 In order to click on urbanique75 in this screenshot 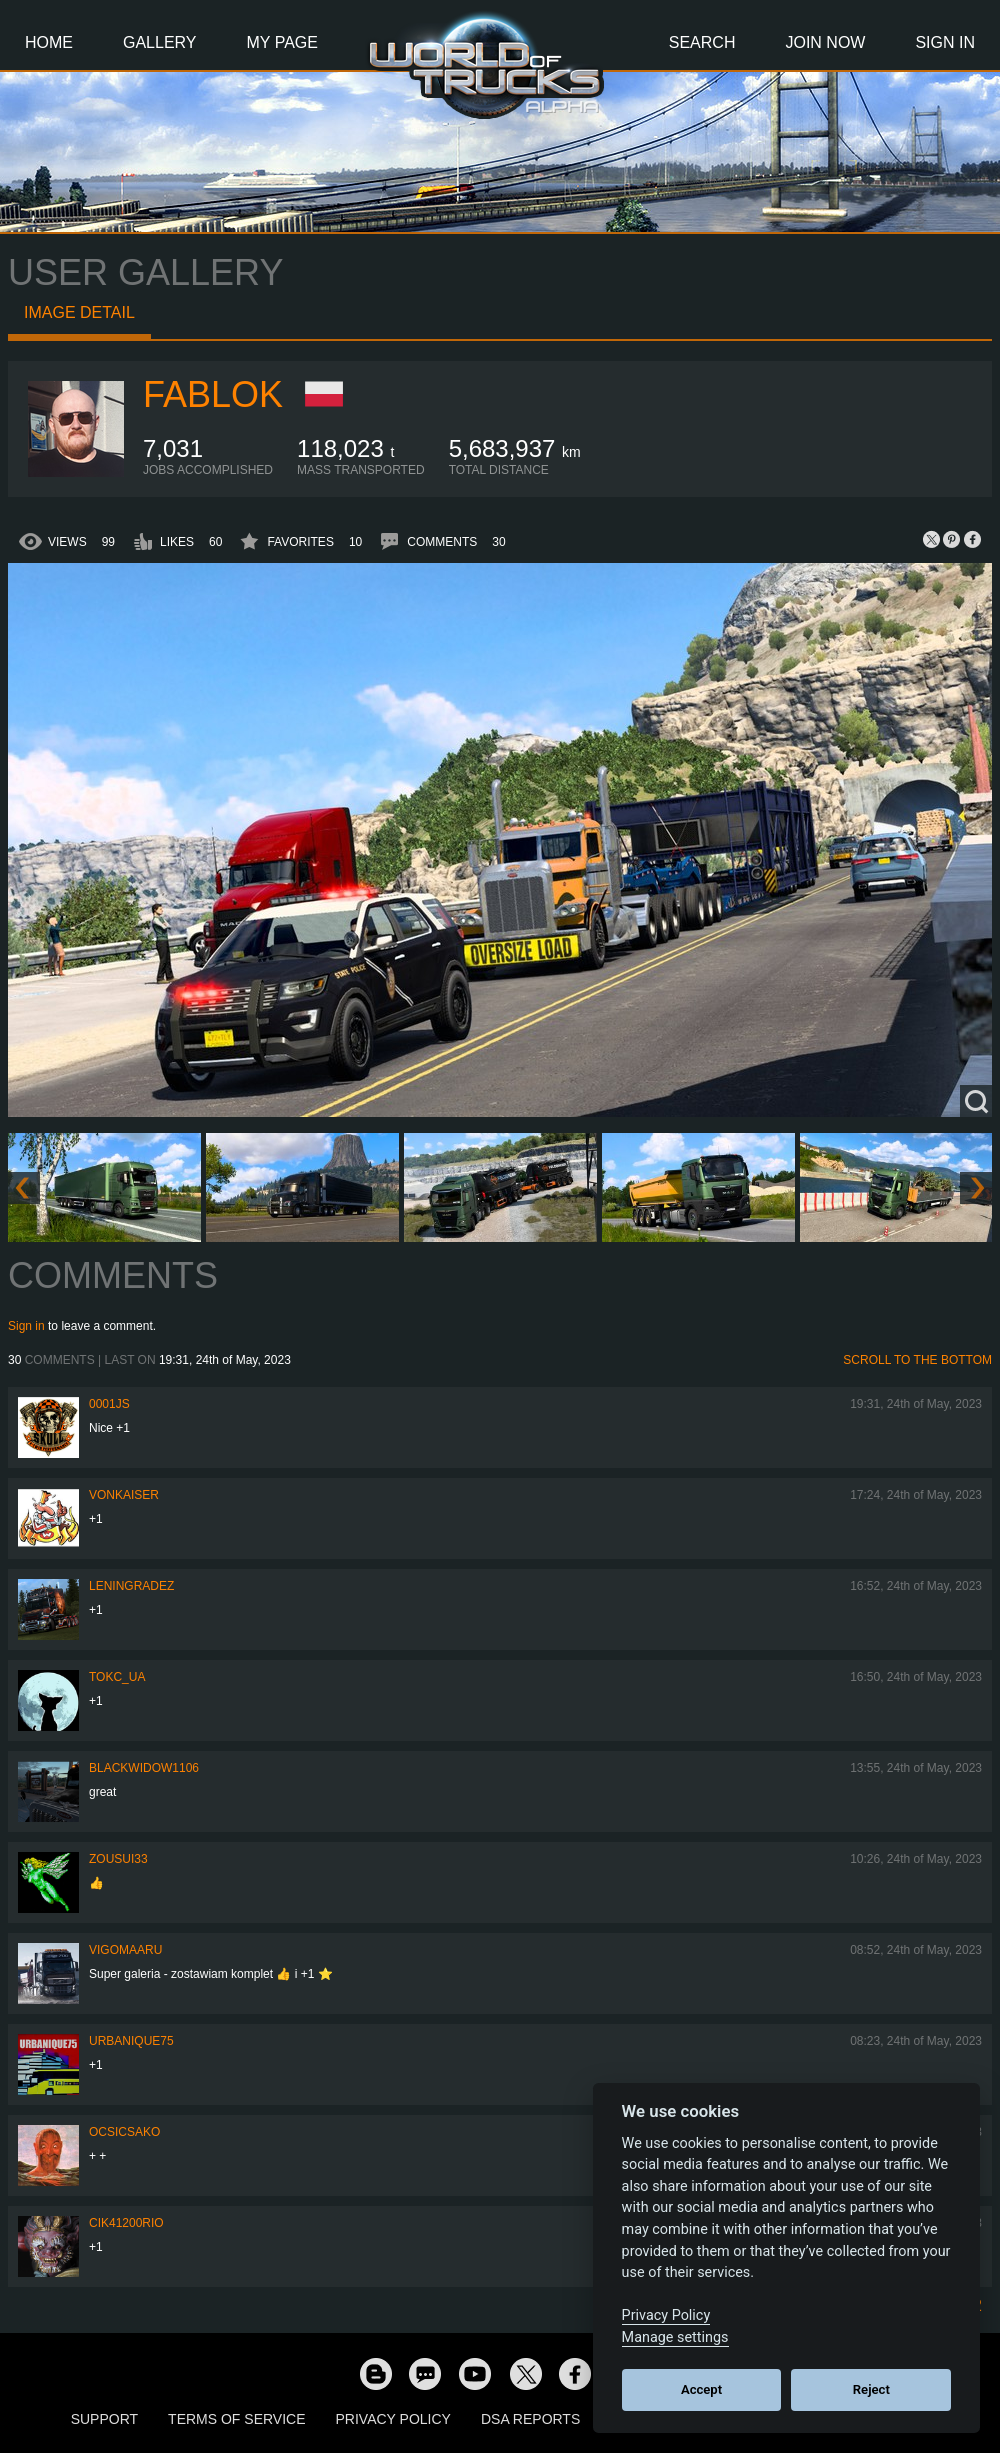, I will do `click(131, 2041)`.